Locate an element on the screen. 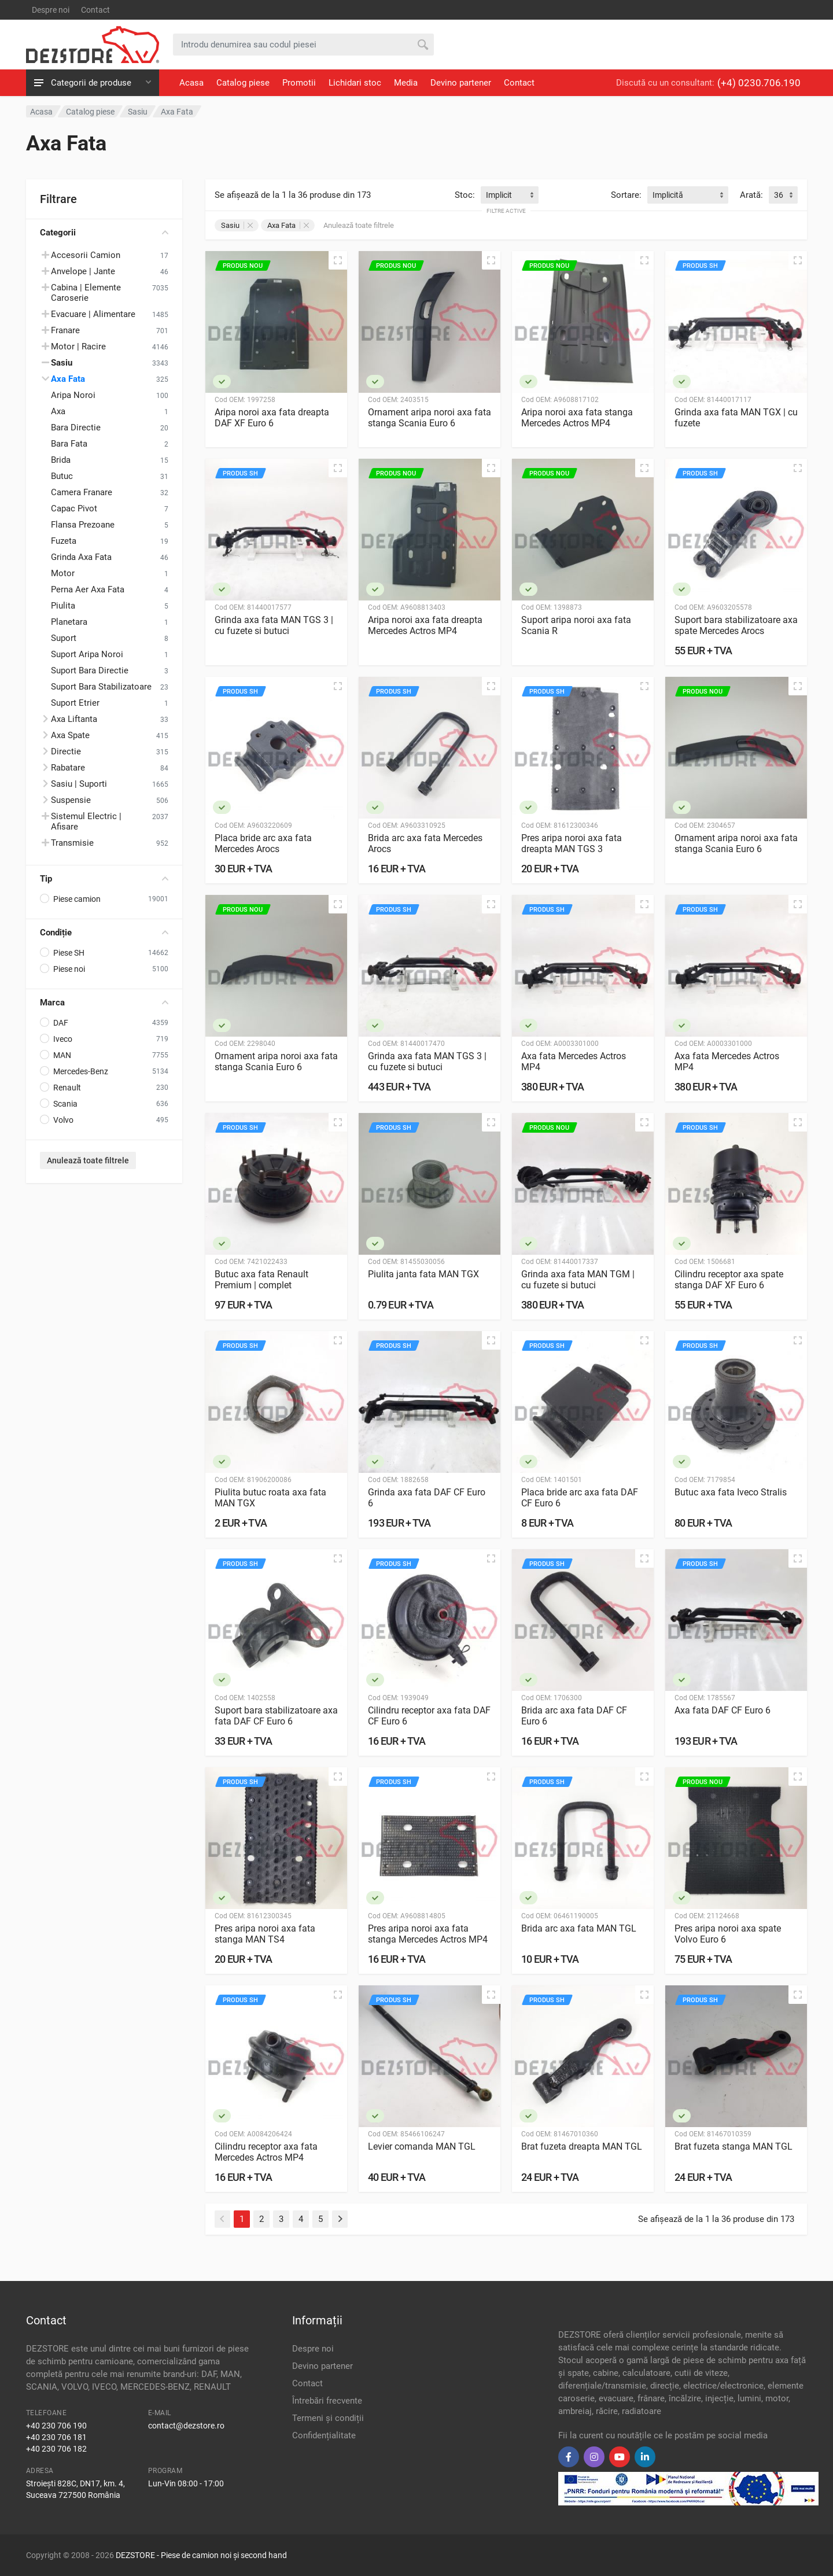  Placa bride arc axa fata Mercedes Arocs is located at coordinates (263, 843).